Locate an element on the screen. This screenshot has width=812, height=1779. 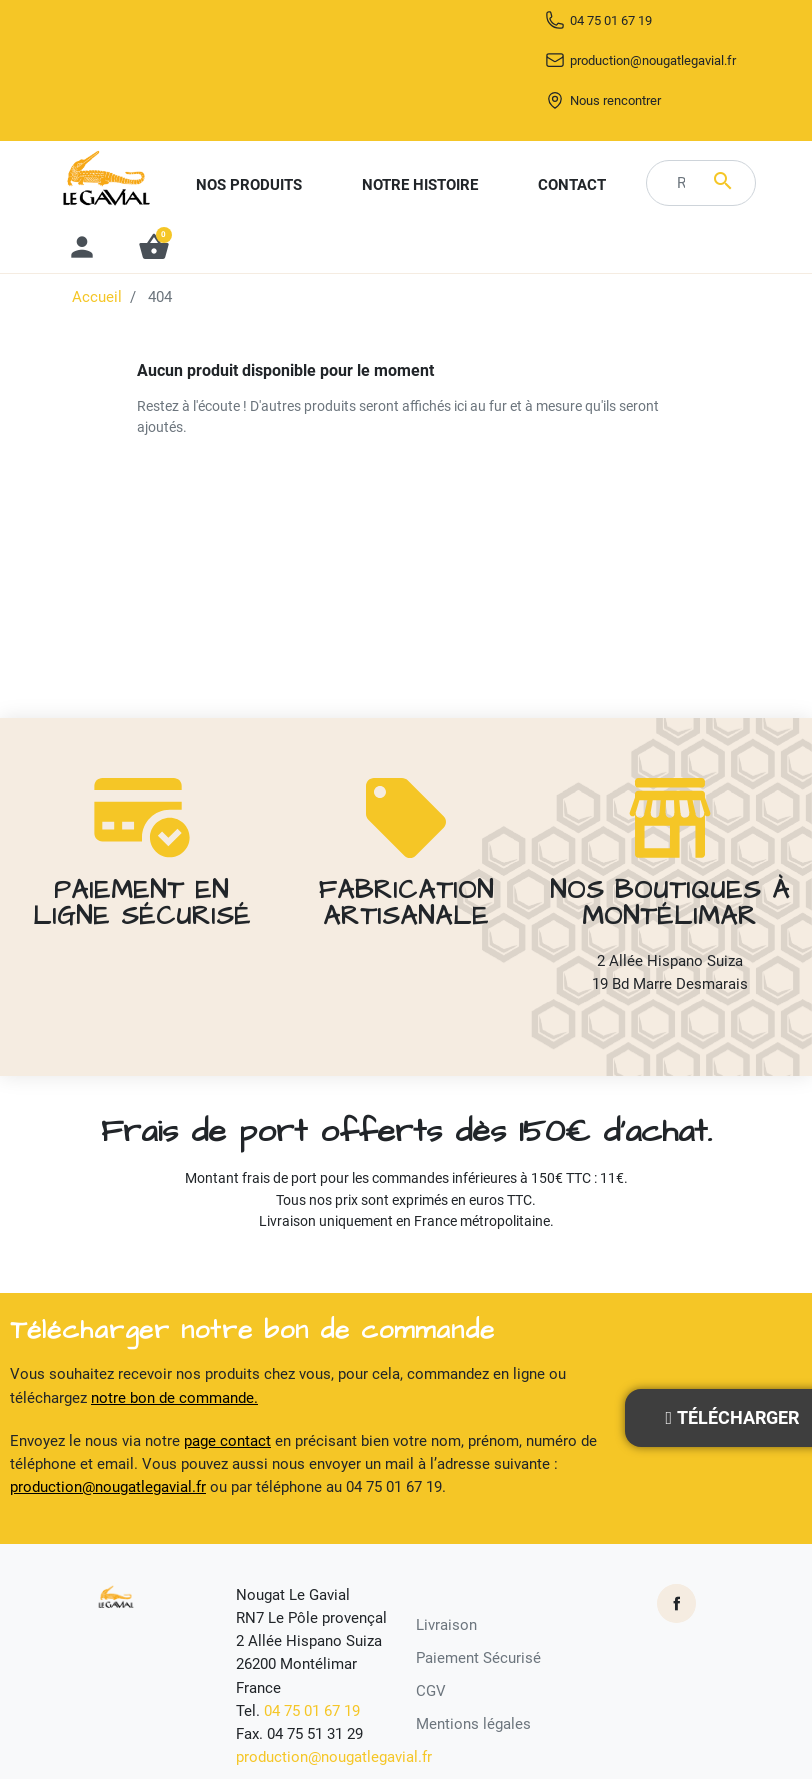
CGV is located at coordinates (431, 1696).